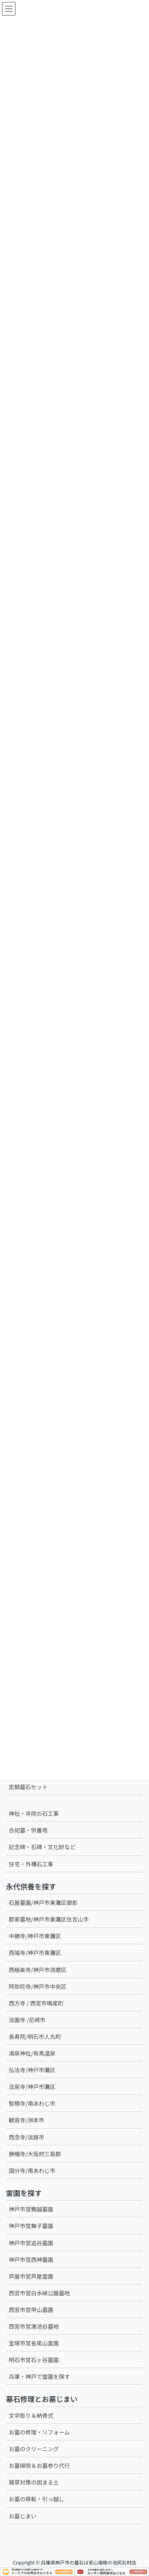  Describe the element at coordinates (36, 2499) in the screenshot. I see `お墓の移転・引っ越し` at that location.